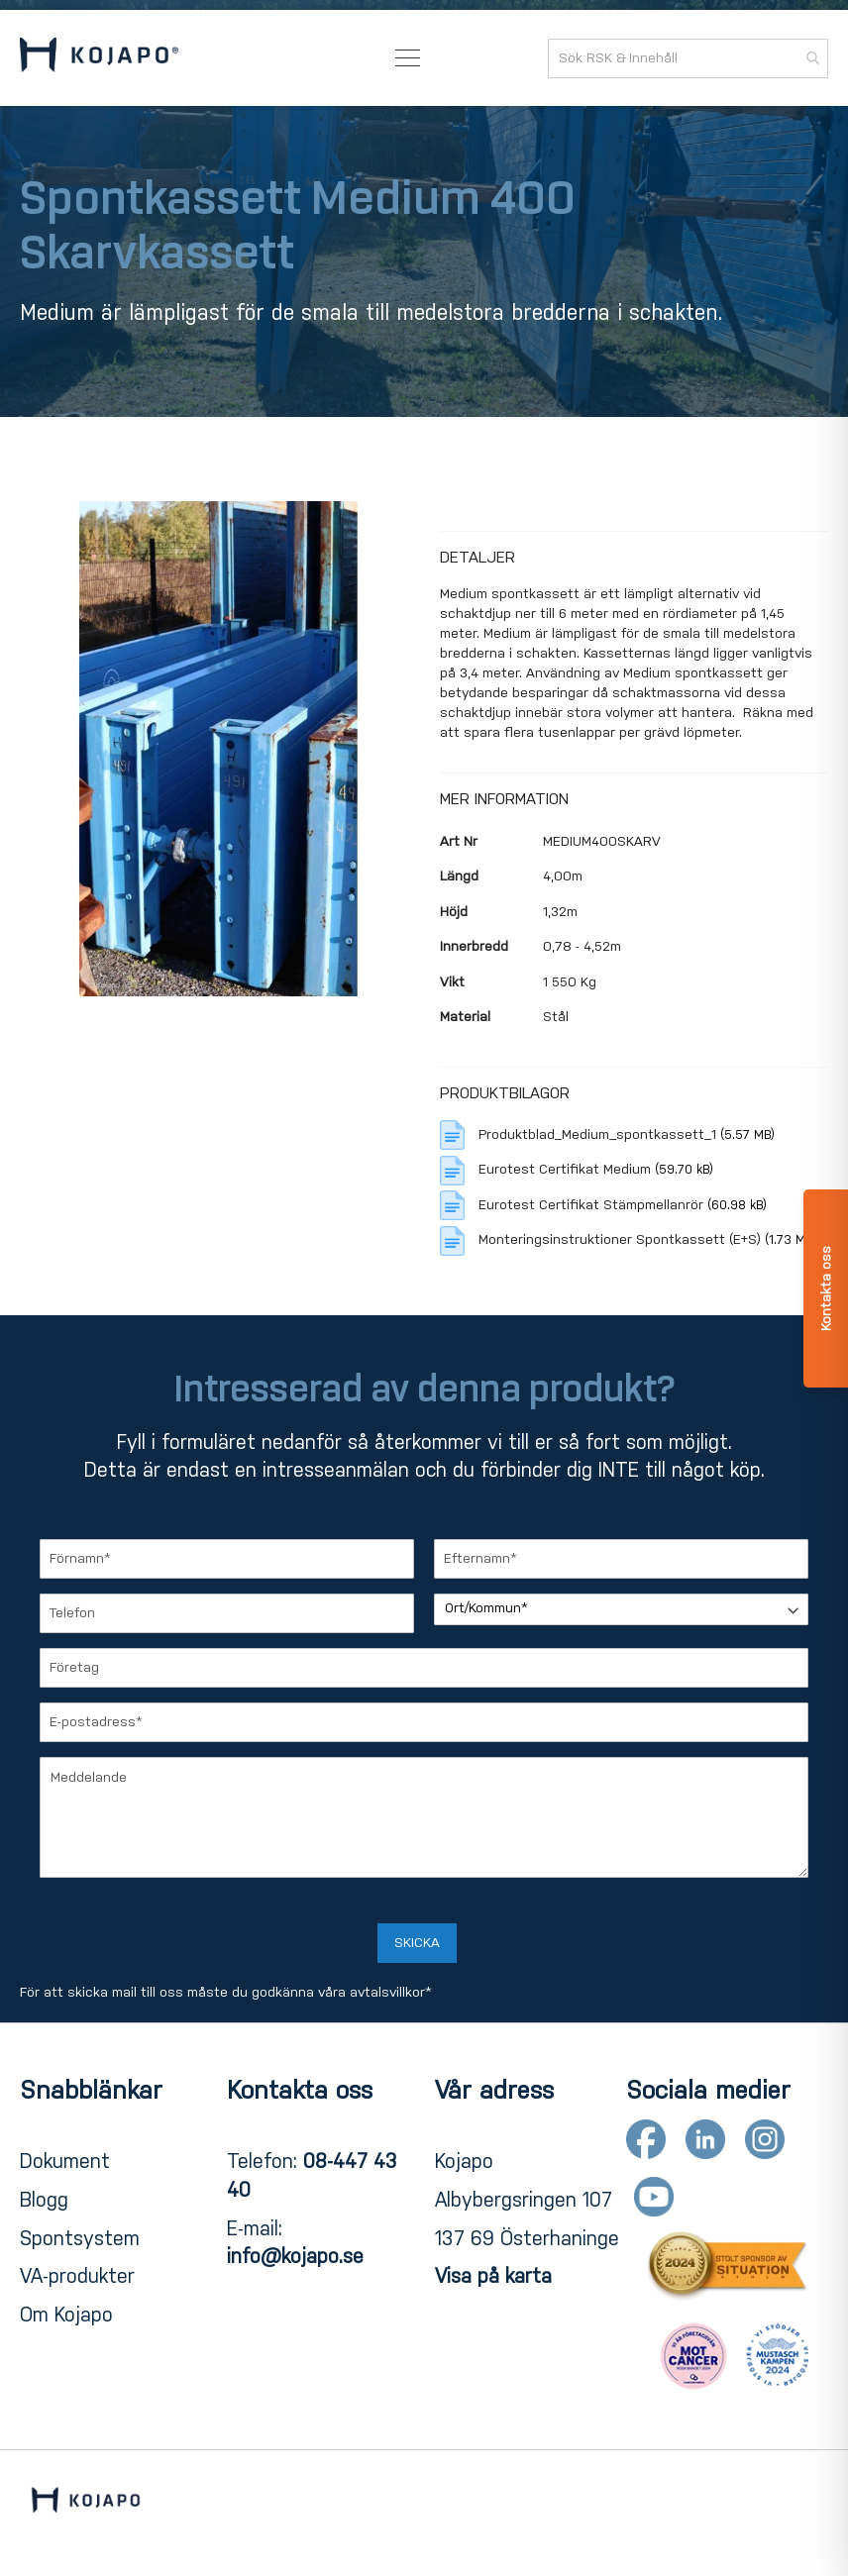  Describe the element at coordinates (688, 58) in the screenshot. I see `[combobox]` at that location.